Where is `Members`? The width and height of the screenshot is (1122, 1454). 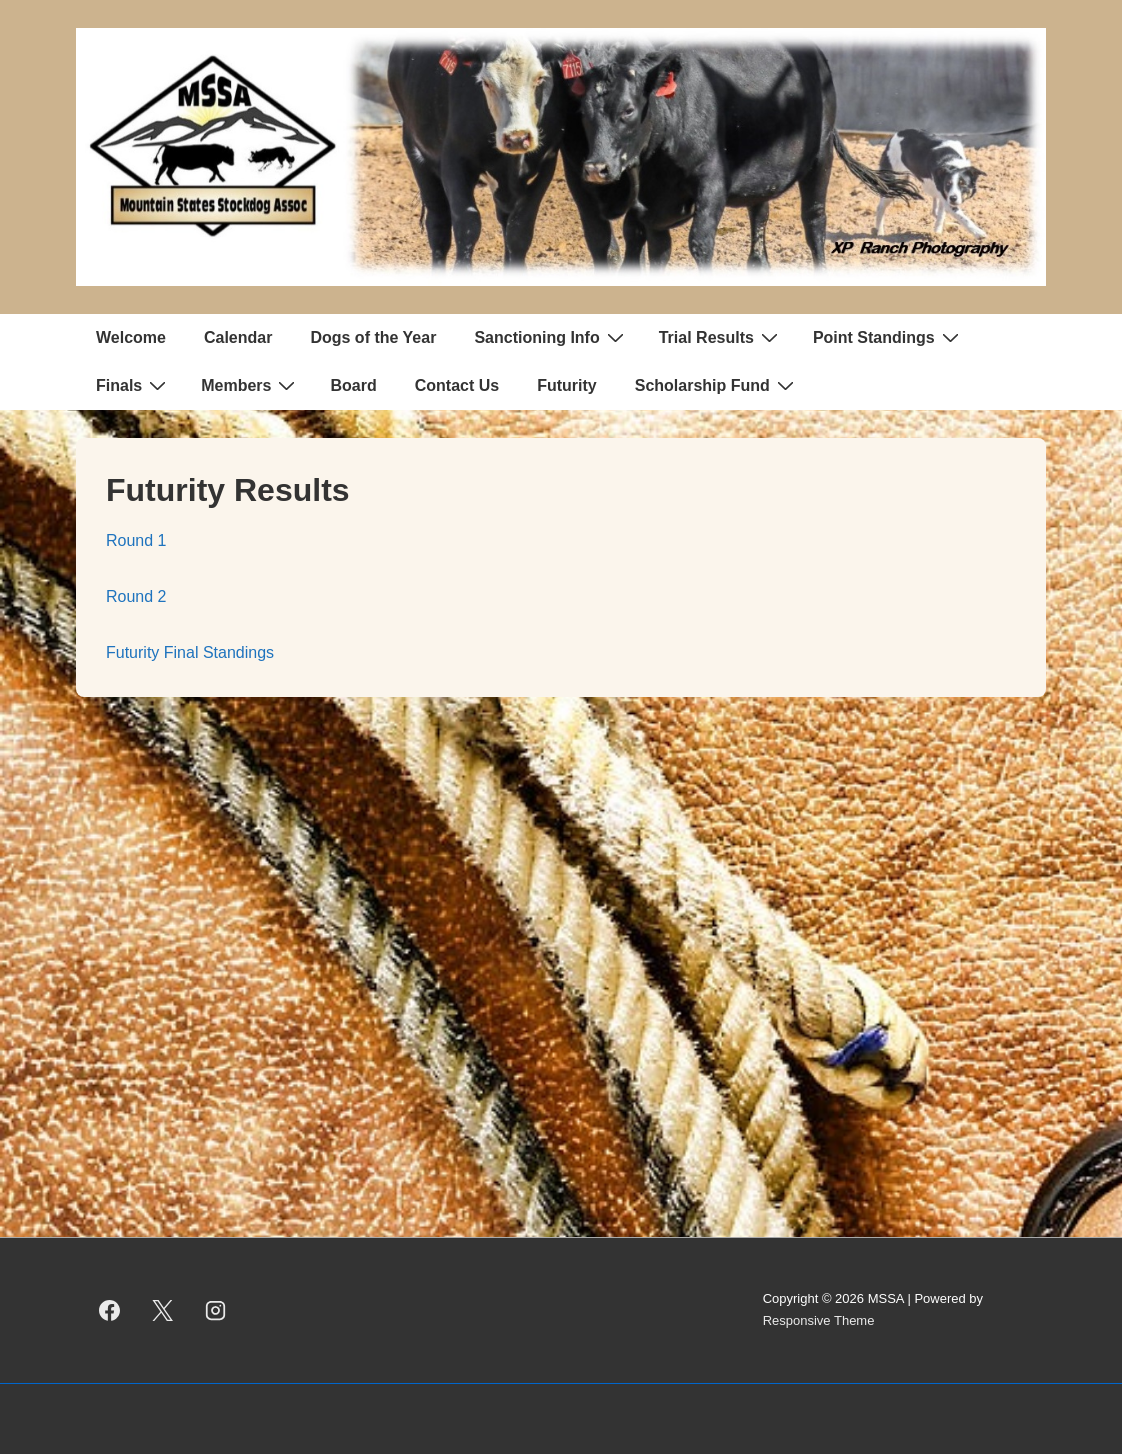 Members is located at coordinates (250, 385).